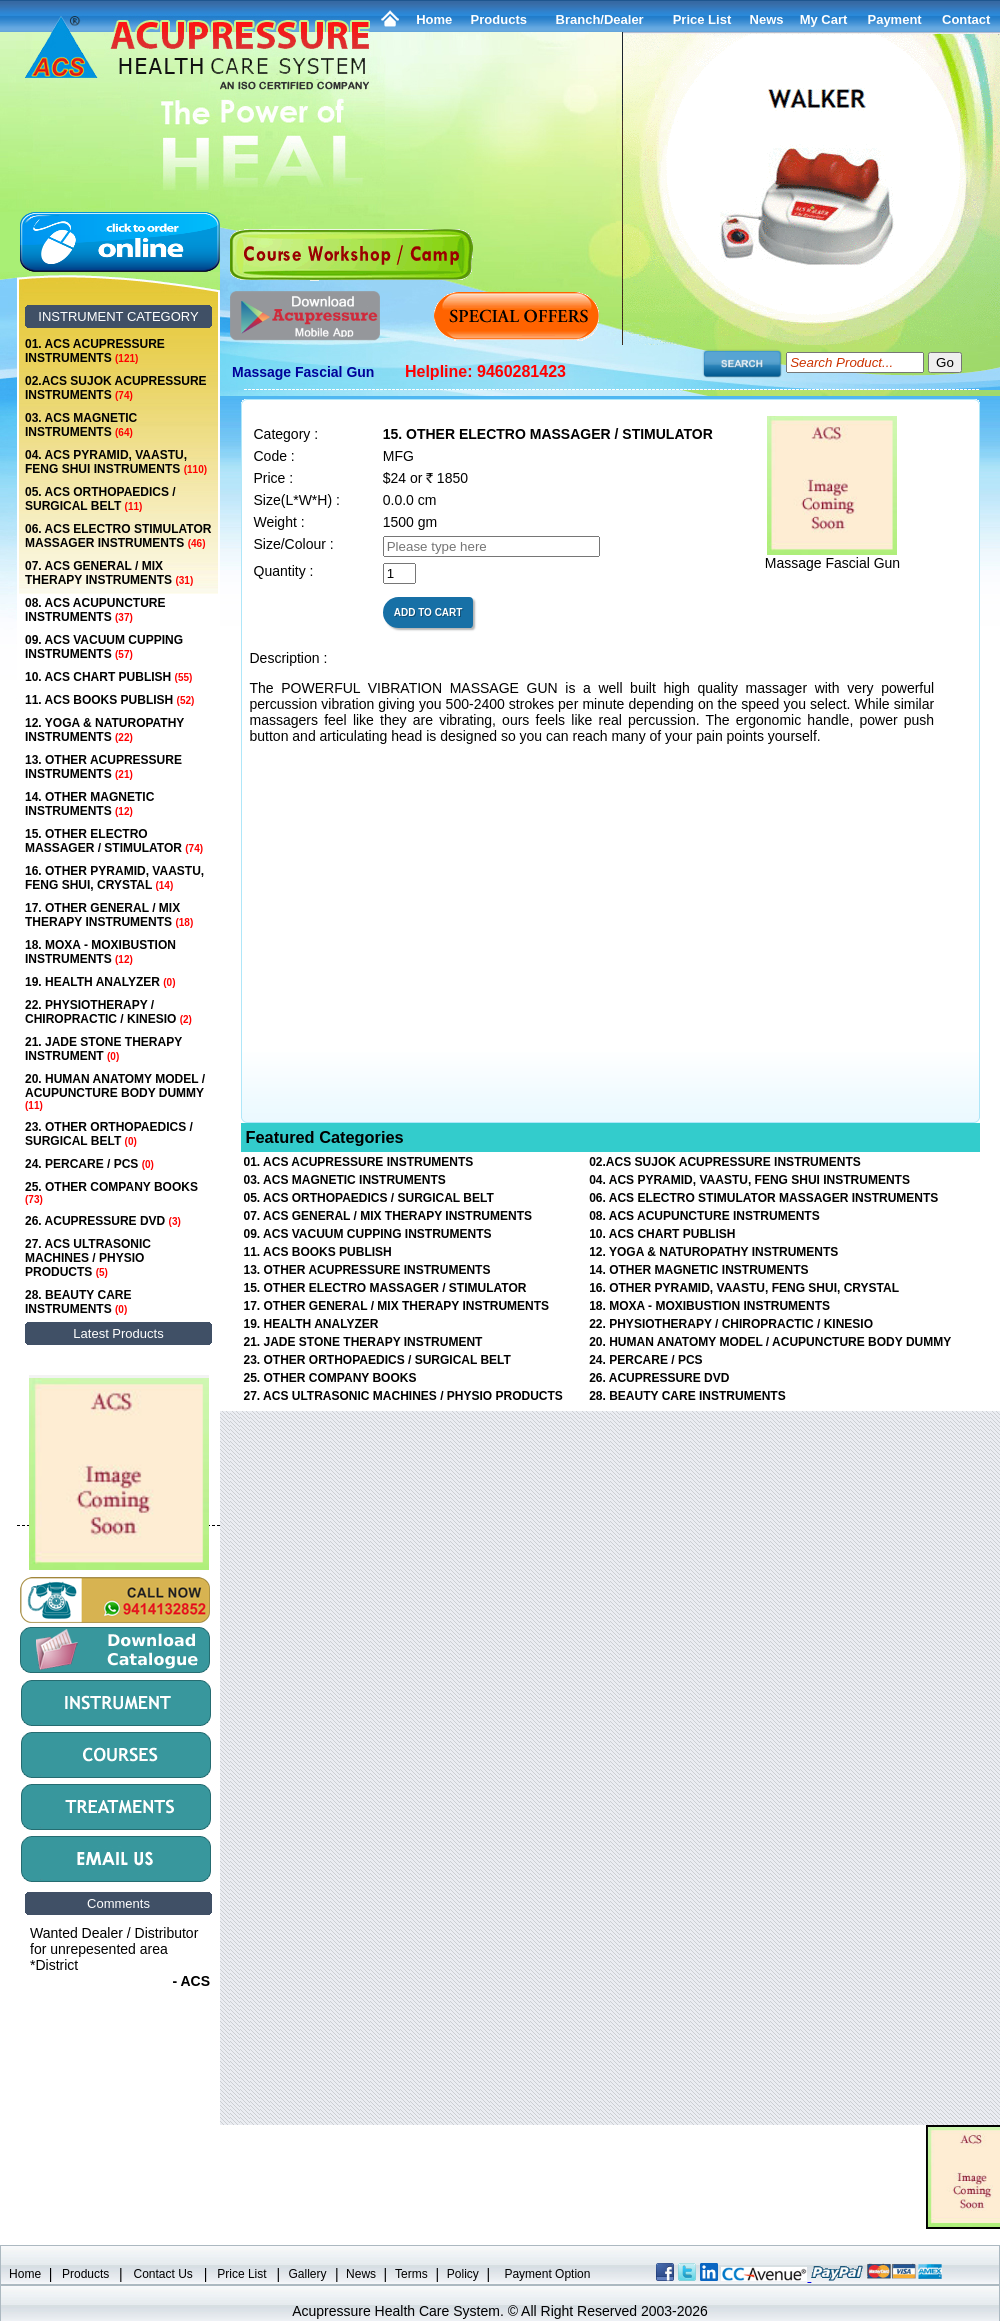 The image size is (1000, 2321). I want to click on 02.ACS SUJOK ACUPRESSURE INSTRUMENTS, so click(116, 388).